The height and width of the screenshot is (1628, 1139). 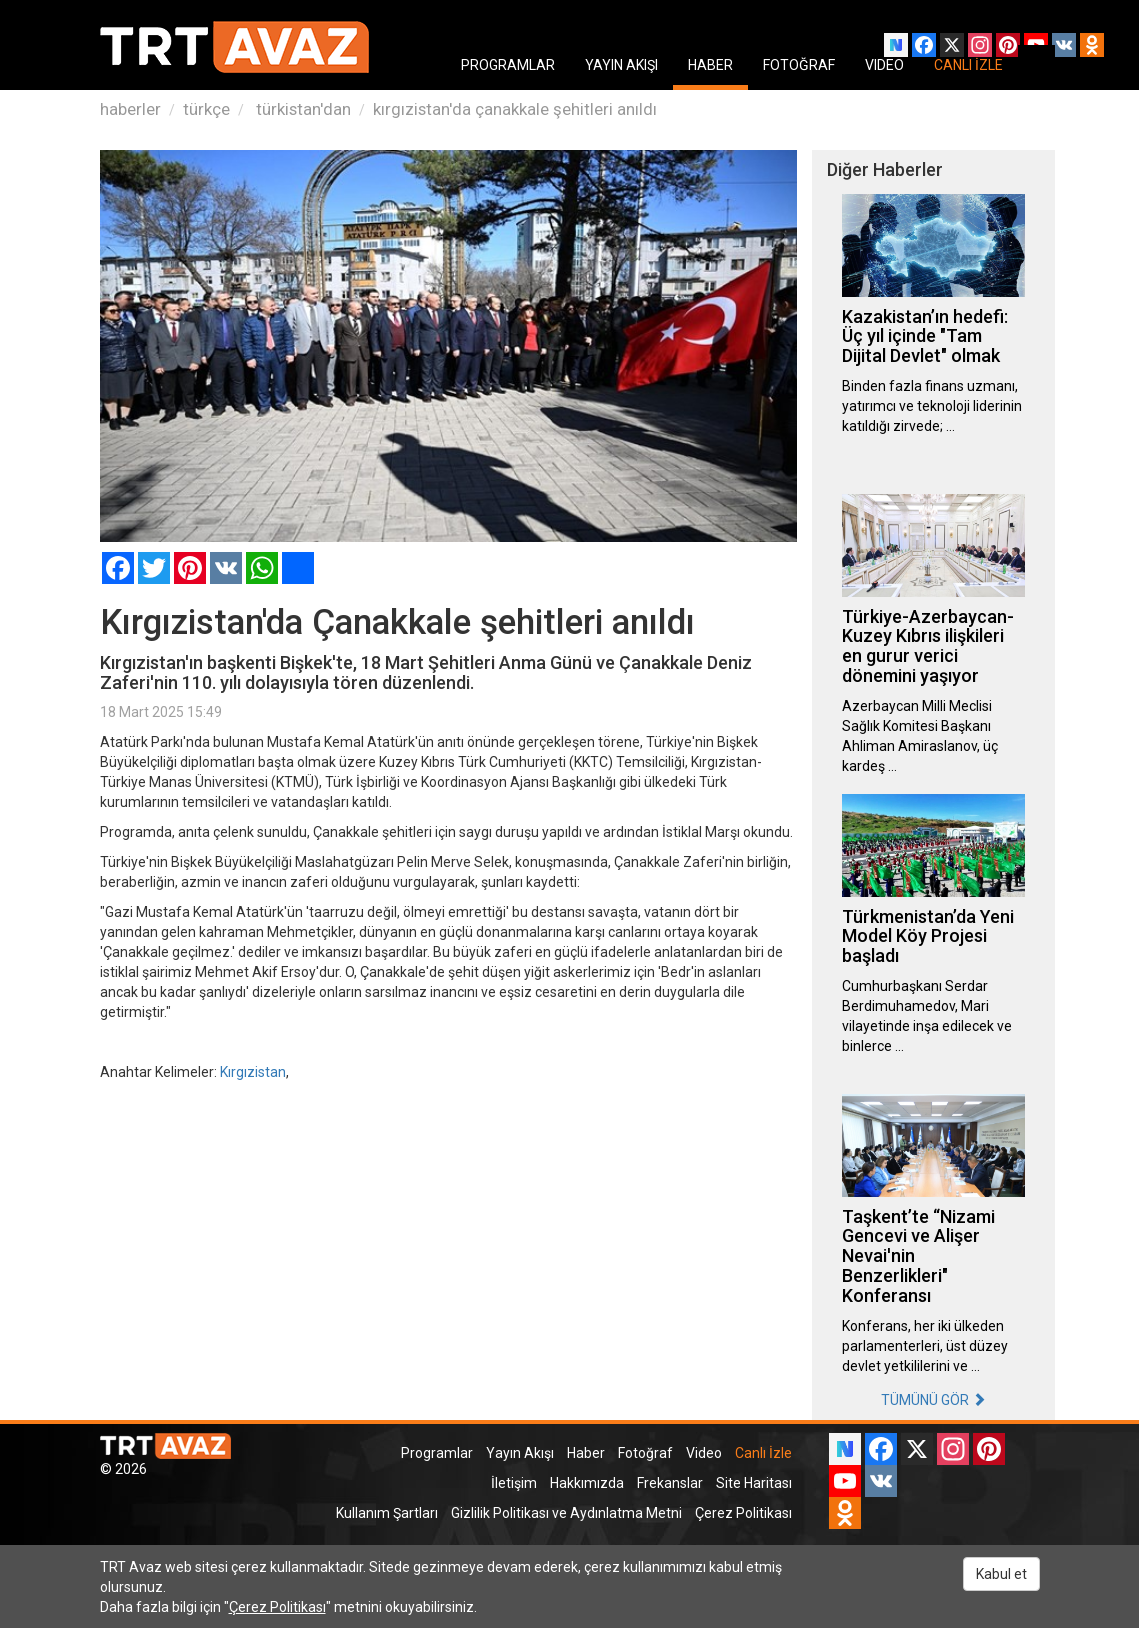 What do you see at coordinates (586, 1453) in the screenshot?
I see `Haber` at bounding box center [586, 1453].